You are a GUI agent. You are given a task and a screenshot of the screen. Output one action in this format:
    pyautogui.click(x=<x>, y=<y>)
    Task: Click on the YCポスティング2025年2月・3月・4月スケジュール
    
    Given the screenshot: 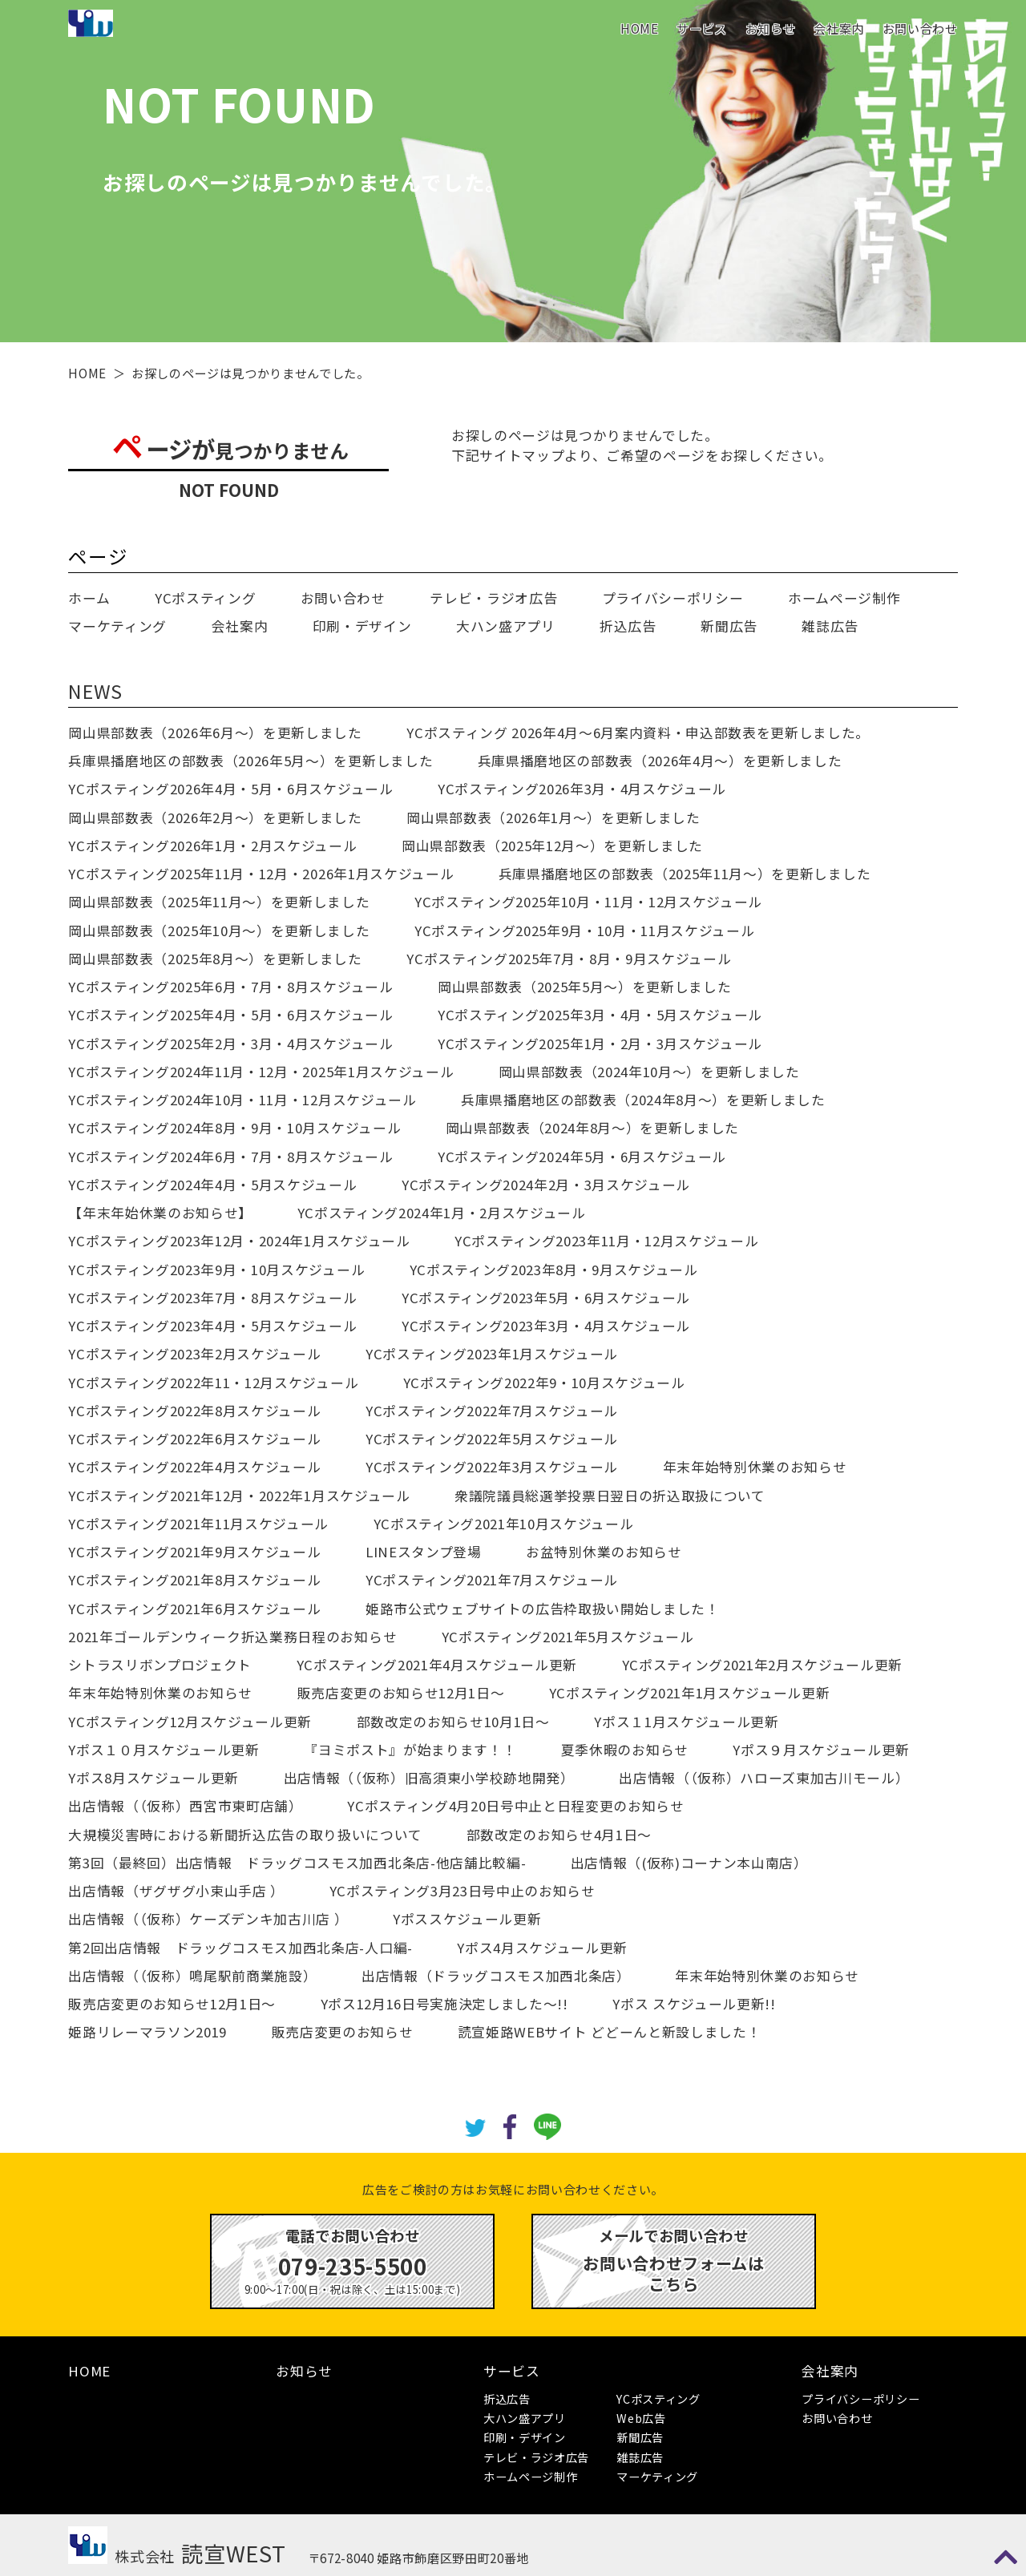 What is the action you would take?
    pyautogui.click(x=230, y=1043)
    